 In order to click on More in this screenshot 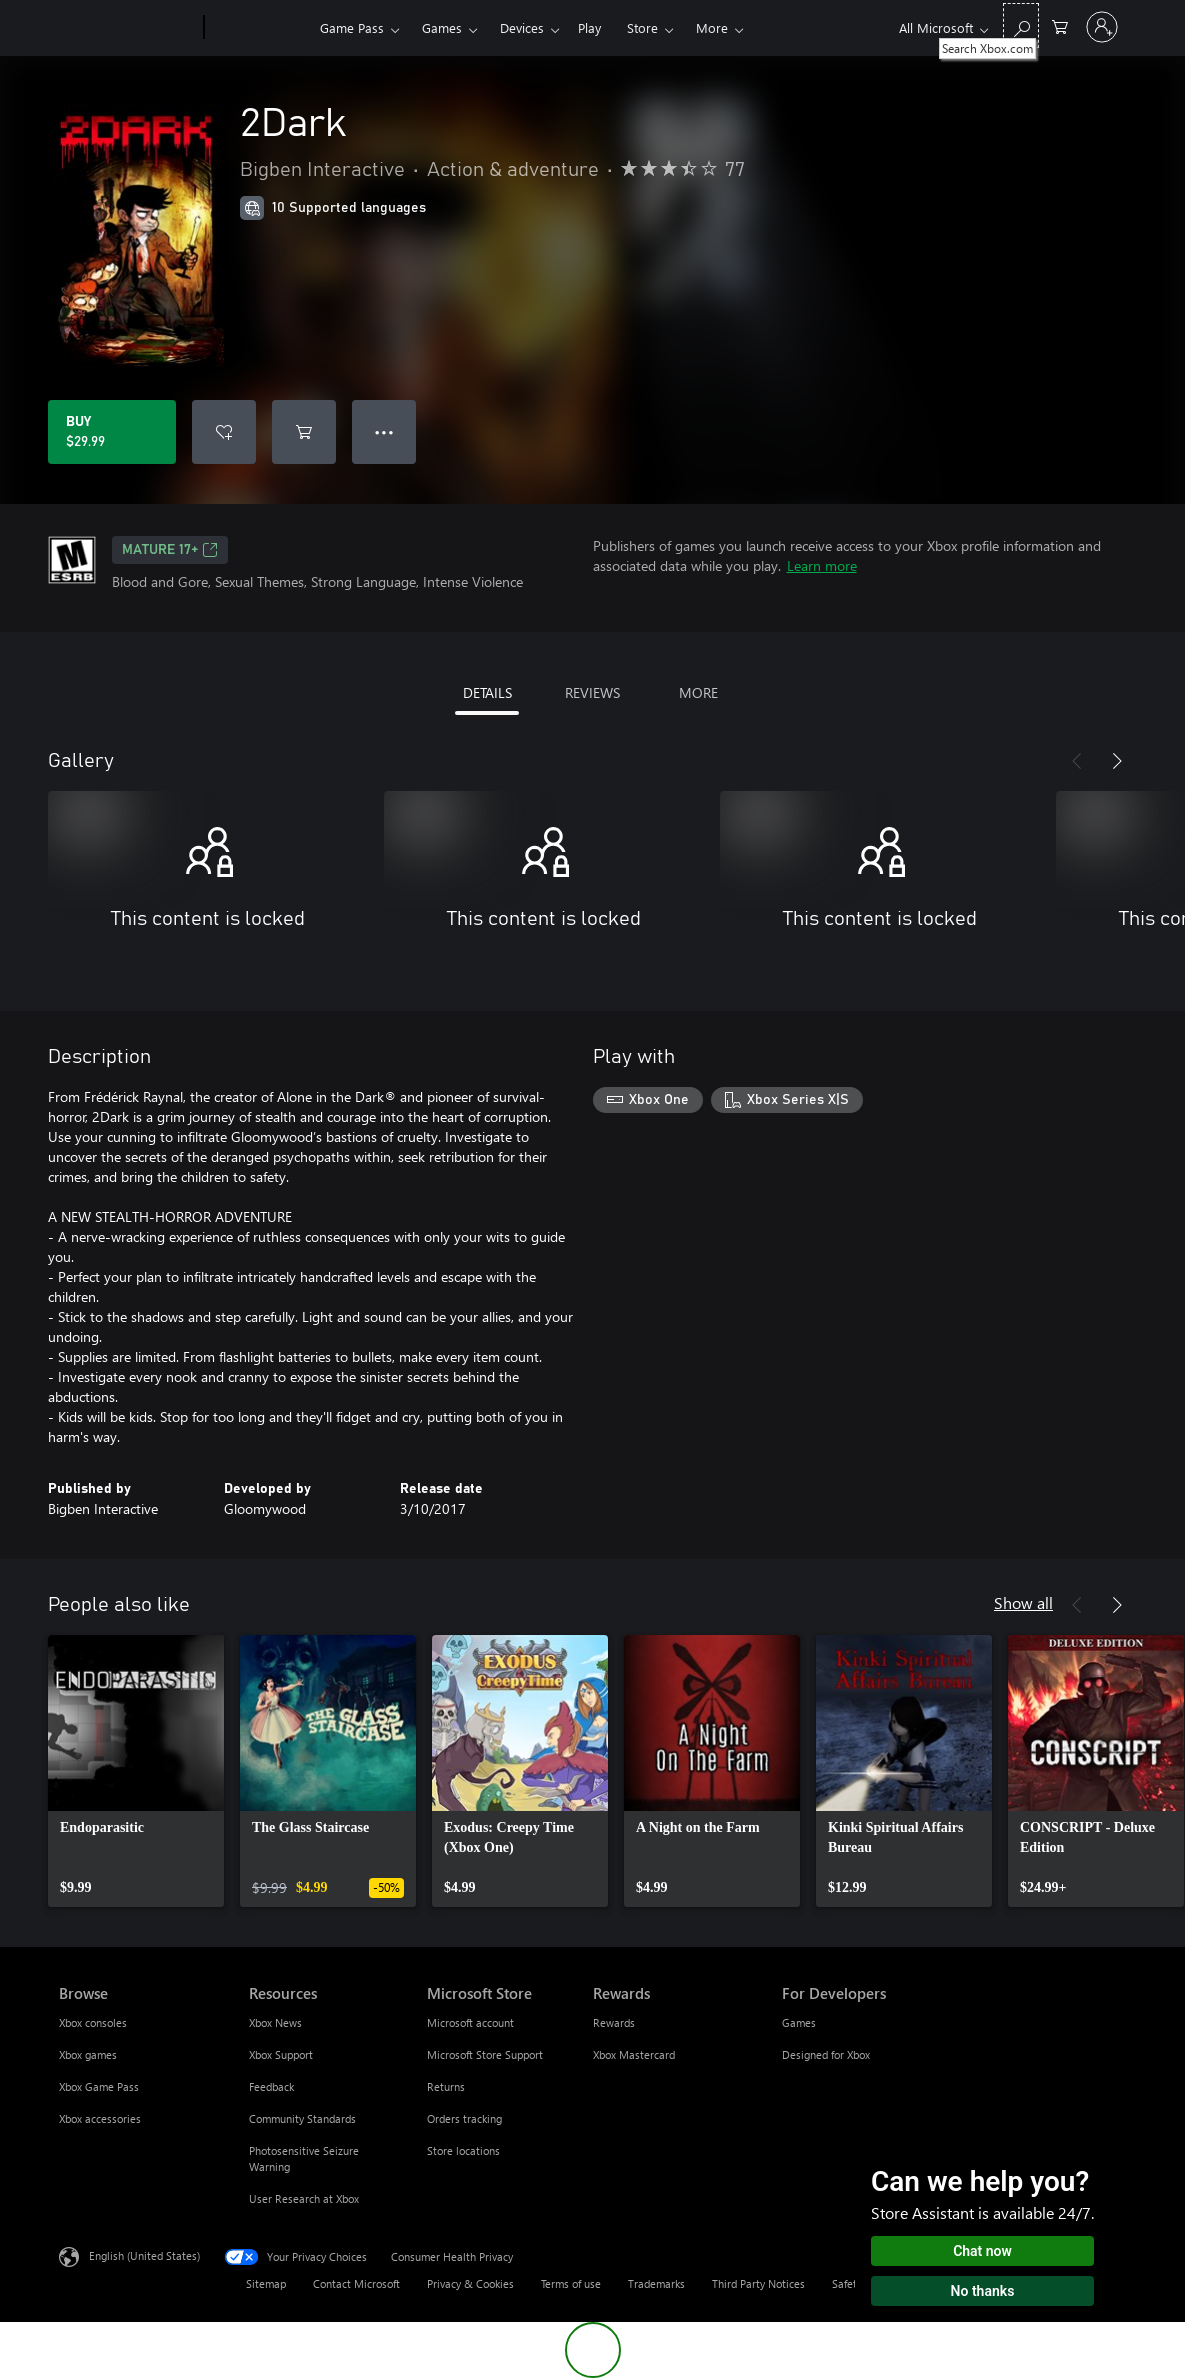, I will do `click(712, 27)`.